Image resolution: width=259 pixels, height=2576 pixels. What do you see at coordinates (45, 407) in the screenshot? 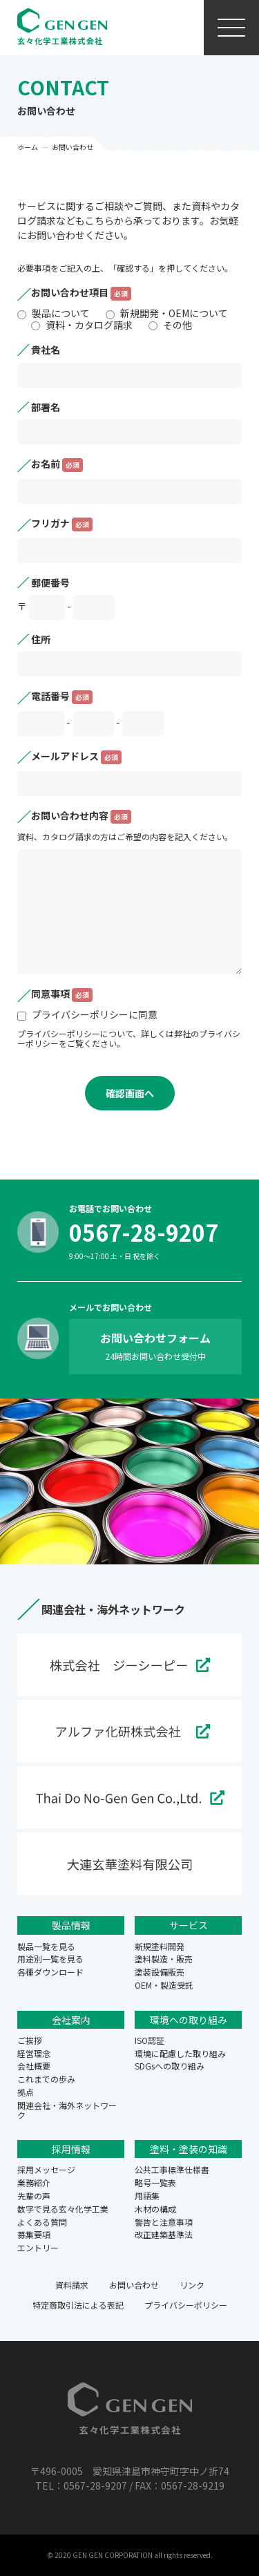
I see `部署名` at bounding box center [45, 407].